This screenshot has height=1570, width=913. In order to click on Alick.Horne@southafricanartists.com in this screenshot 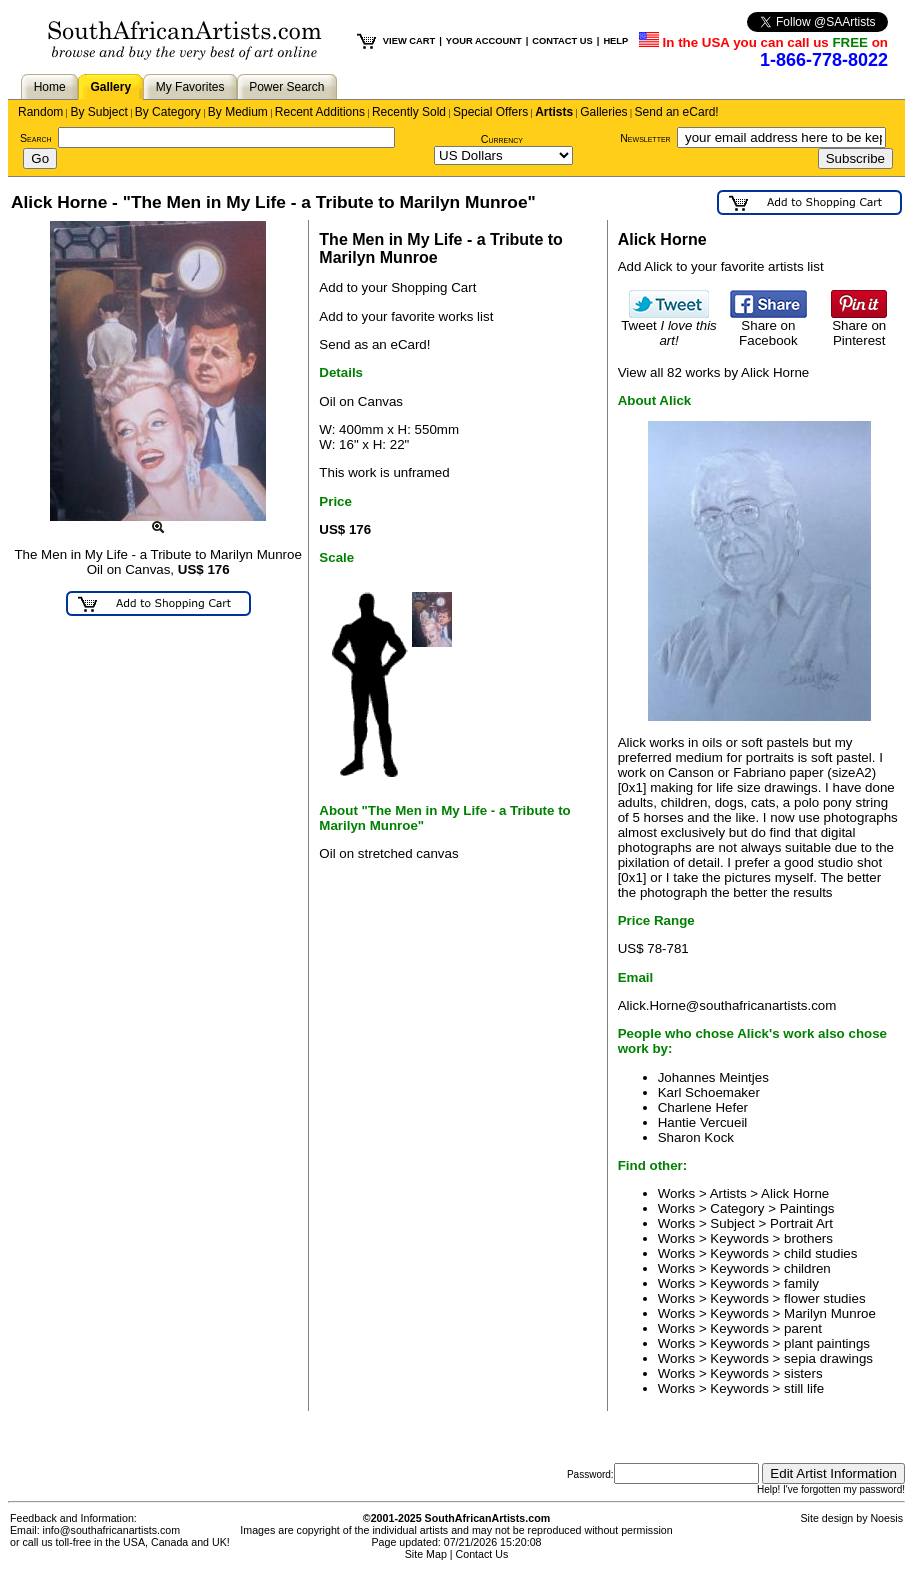, I will do `click(727, 1005)`.